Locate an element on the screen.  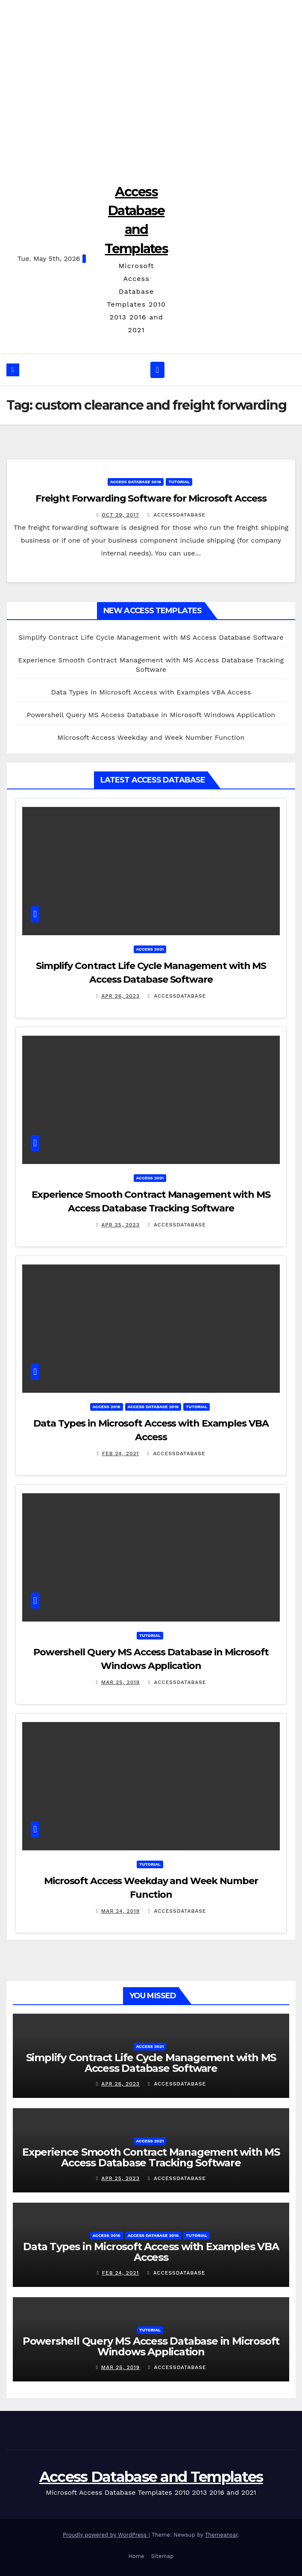
Apr 26, 2023 is located at coordinates (120, 996).